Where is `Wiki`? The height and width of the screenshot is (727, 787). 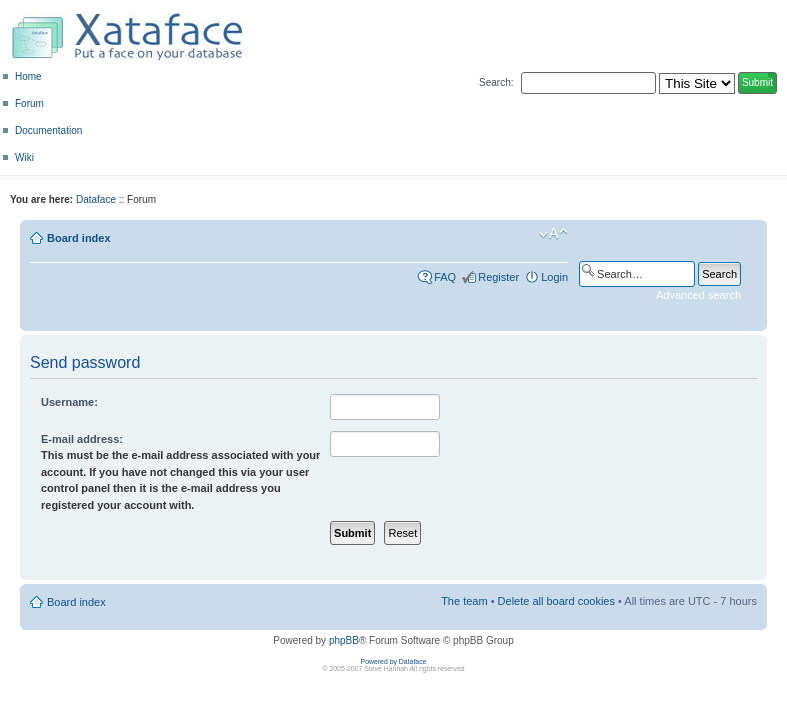
Wiki is located at coordinates (24, 157).